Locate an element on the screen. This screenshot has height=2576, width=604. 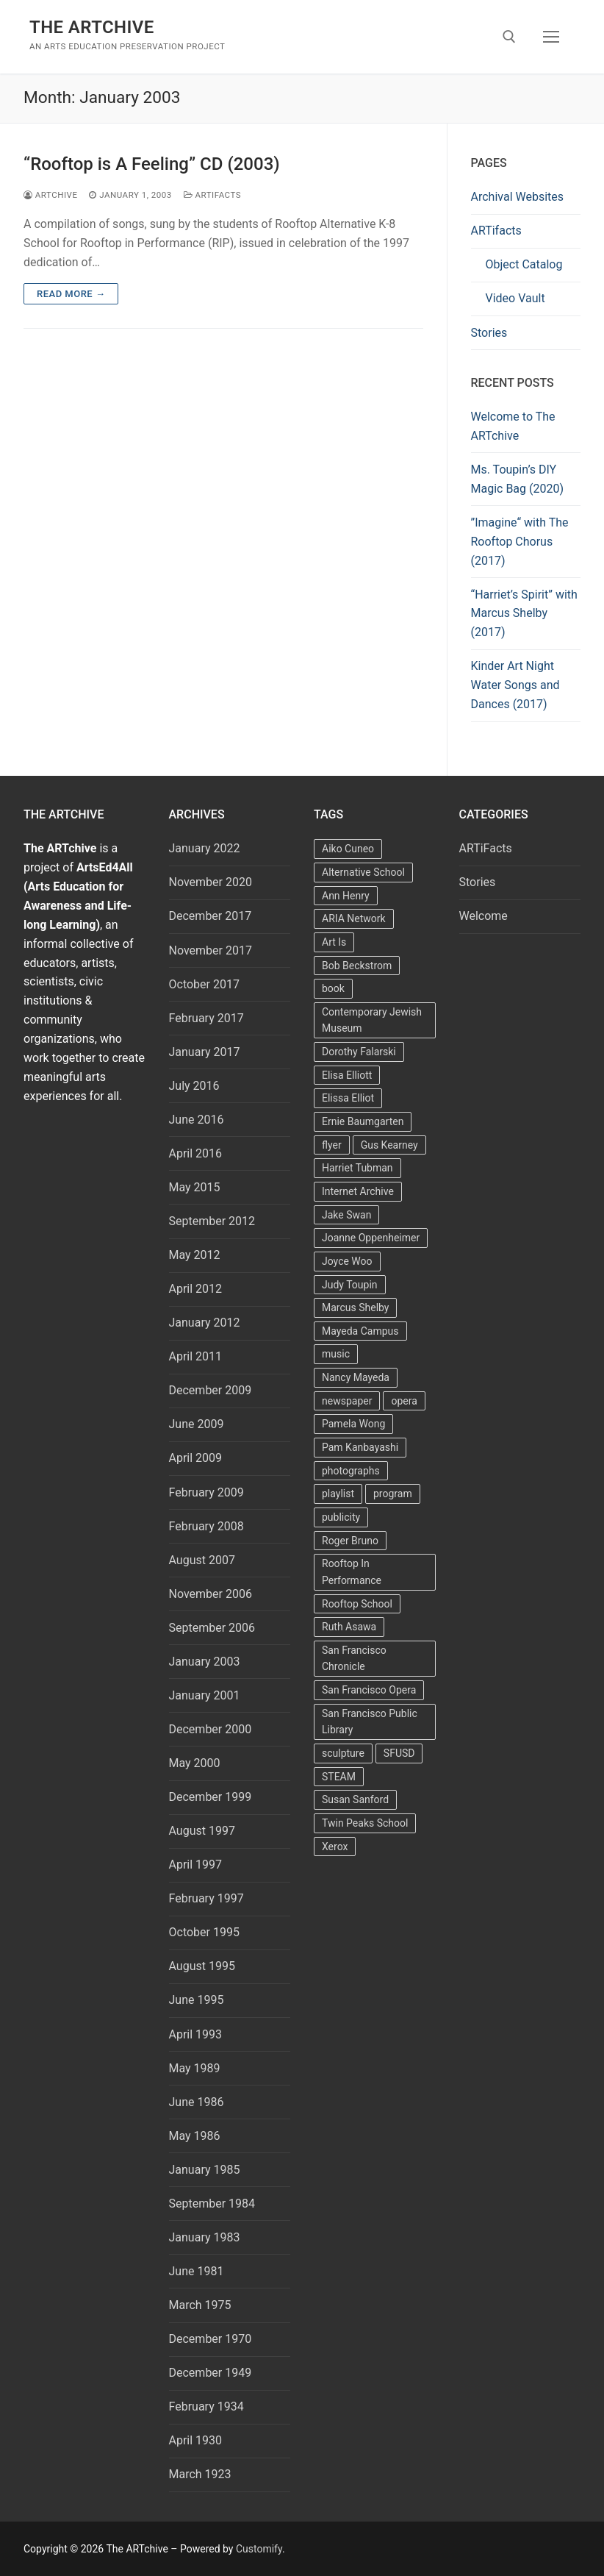
Stories is located at coordinates (489, 333).